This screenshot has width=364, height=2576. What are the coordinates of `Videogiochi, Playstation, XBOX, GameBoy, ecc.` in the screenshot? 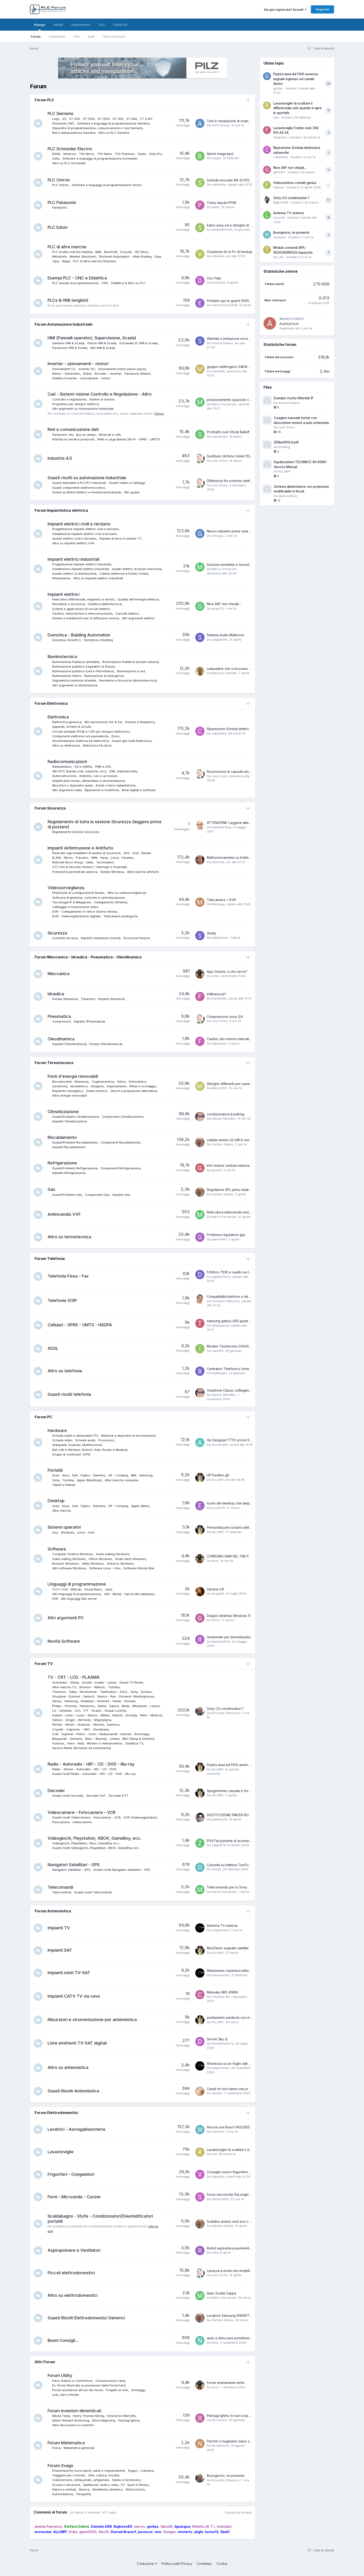 It's located at (95, 1838).